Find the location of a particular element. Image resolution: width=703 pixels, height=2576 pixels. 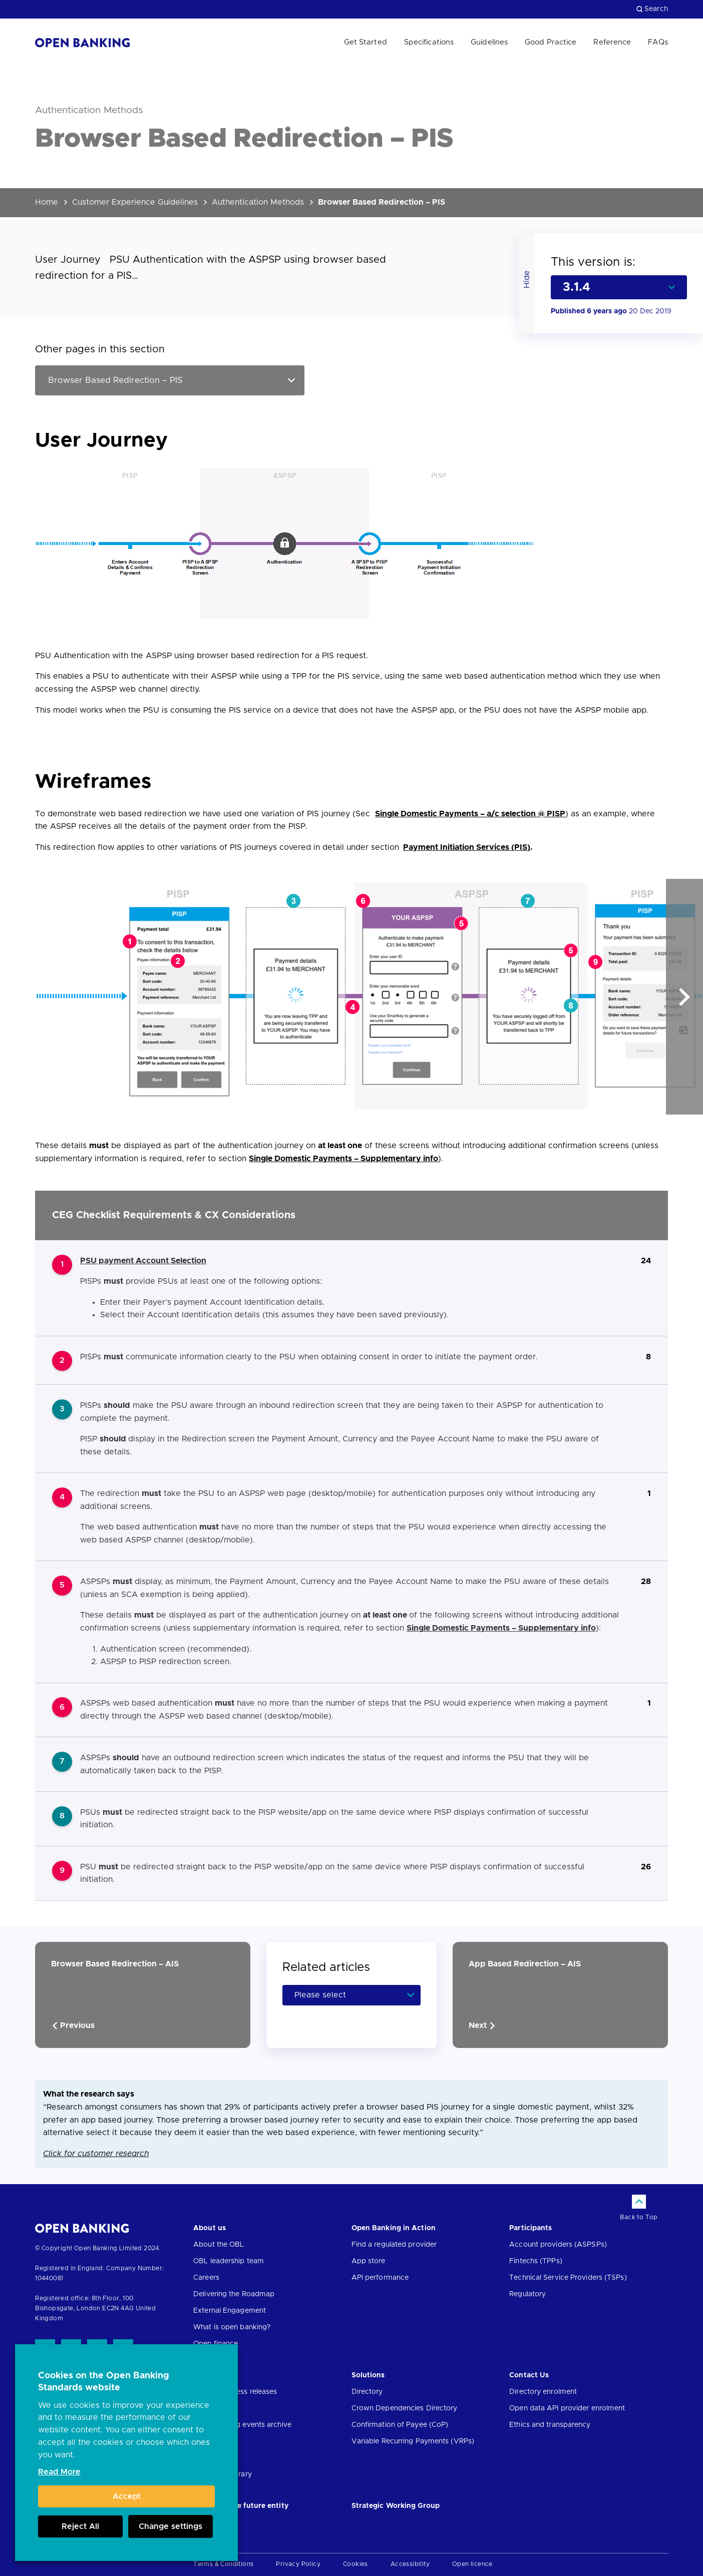

Single Domestic Payments – Supplementary info is located at coordinates (343, 1159).